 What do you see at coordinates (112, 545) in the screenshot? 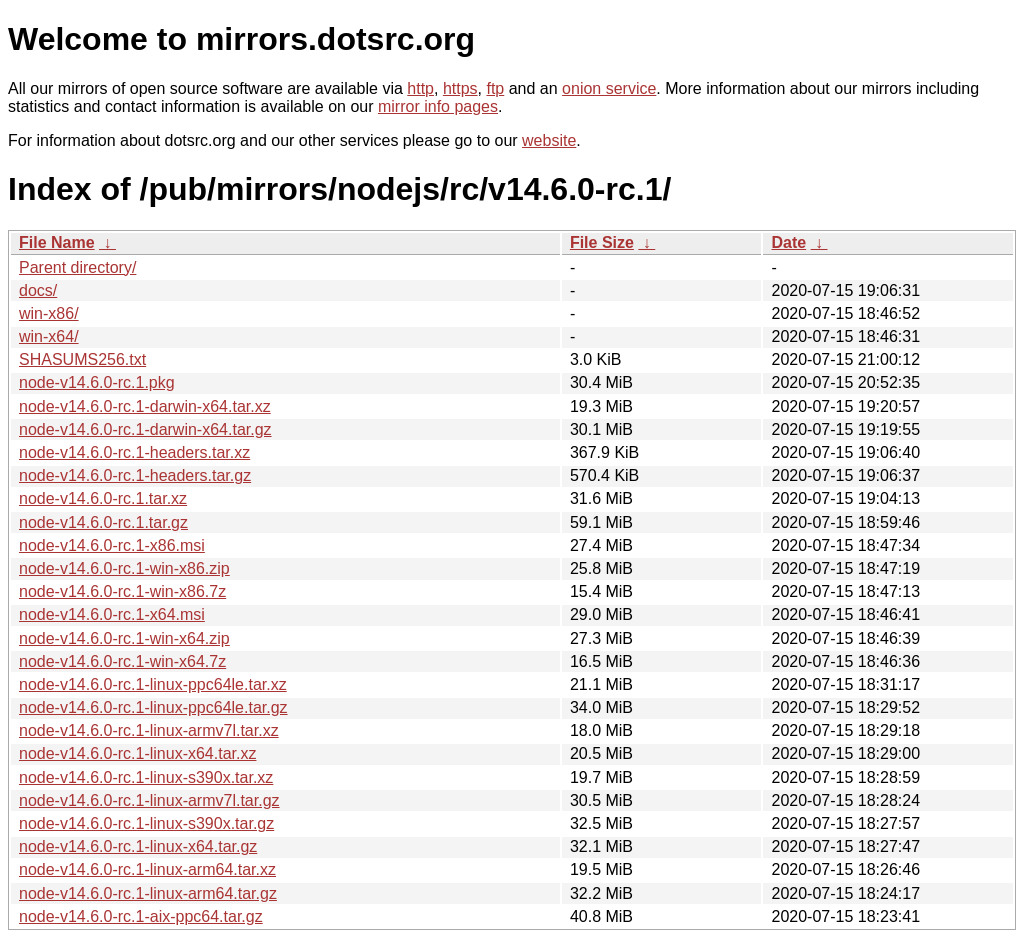
I see `node-v14.6.0-rc.1-x86.msi` at bounding box center [112, 545].